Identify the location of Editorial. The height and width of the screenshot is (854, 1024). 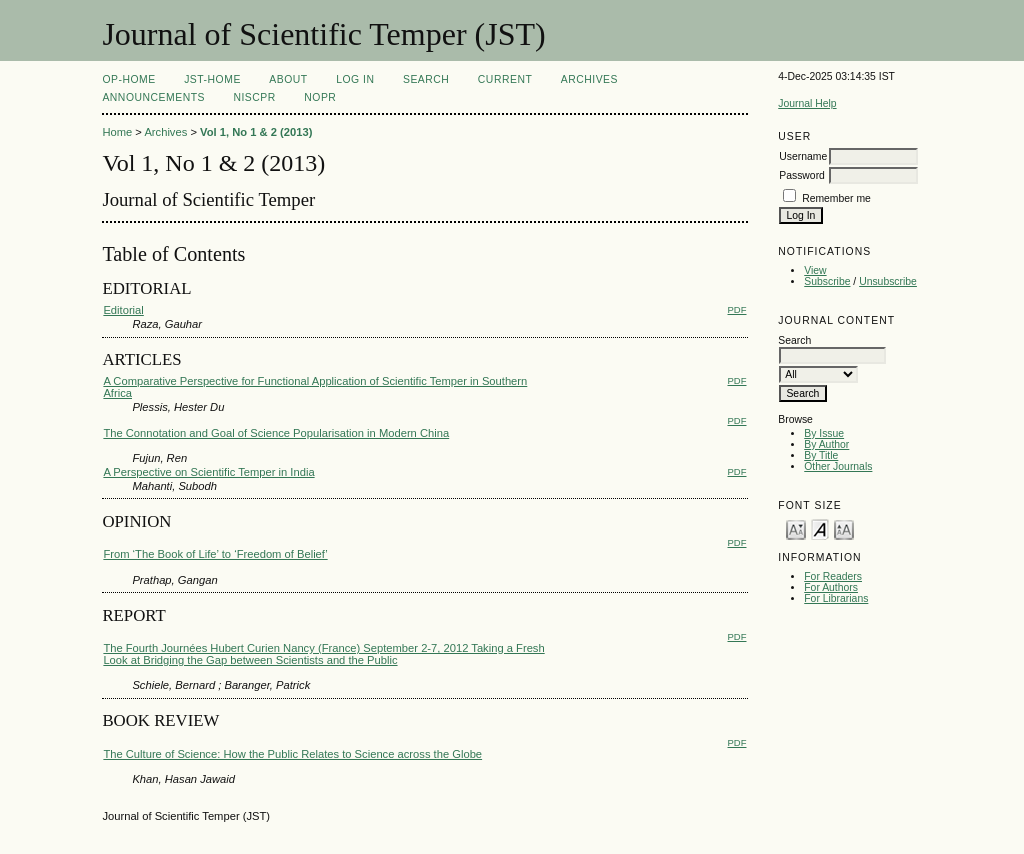
(123, 310).